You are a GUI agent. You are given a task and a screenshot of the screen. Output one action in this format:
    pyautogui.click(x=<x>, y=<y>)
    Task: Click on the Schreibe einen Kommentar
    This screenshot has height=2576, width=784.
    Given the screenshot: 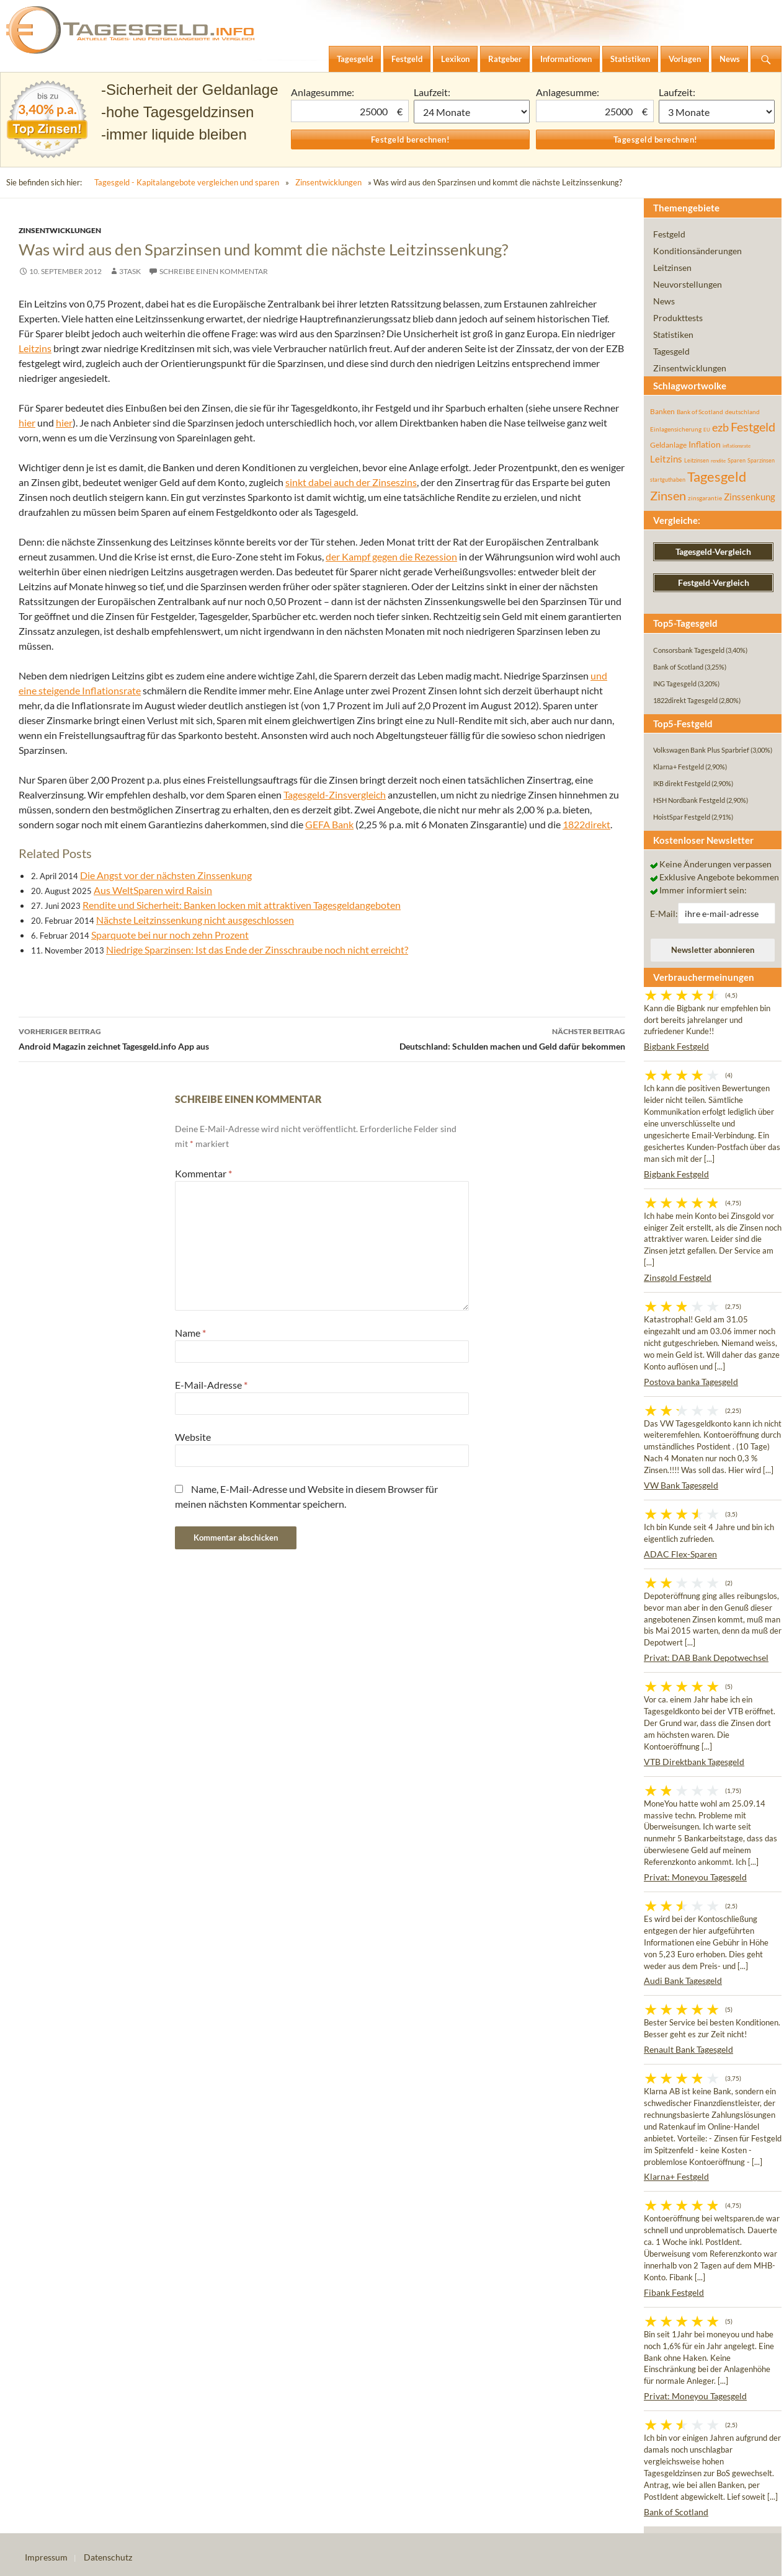 What is the action you would take?
    pyautogui.click(x=213, y=271)
    